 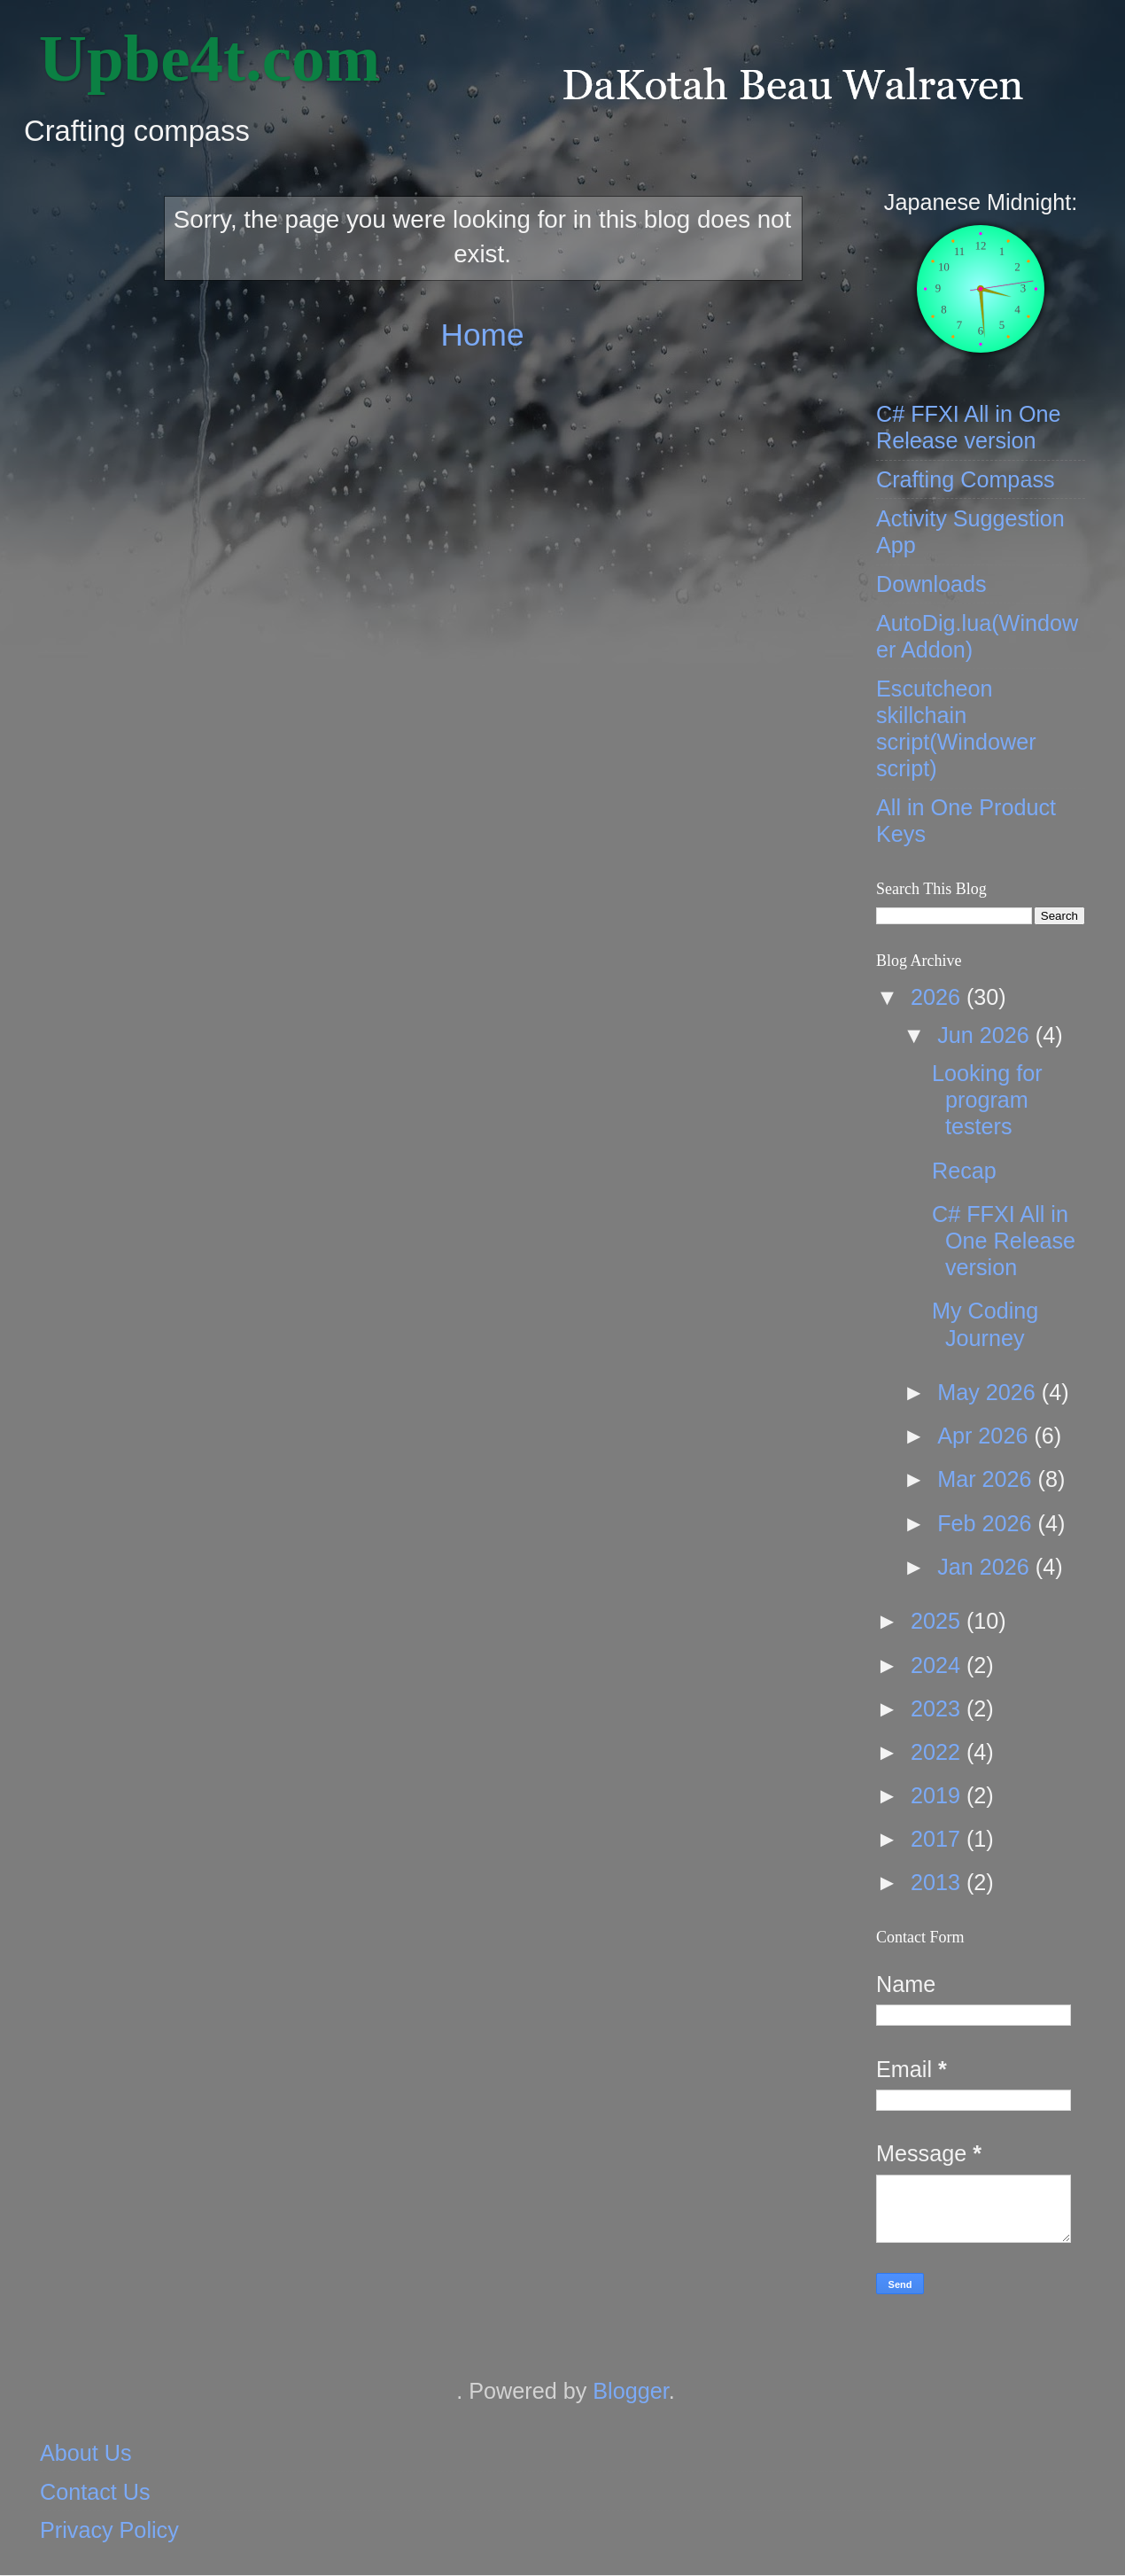 What do you see at coordinates (938, 1708) in the screenshot?
I see `2023` at bounding box center [938, 1708].